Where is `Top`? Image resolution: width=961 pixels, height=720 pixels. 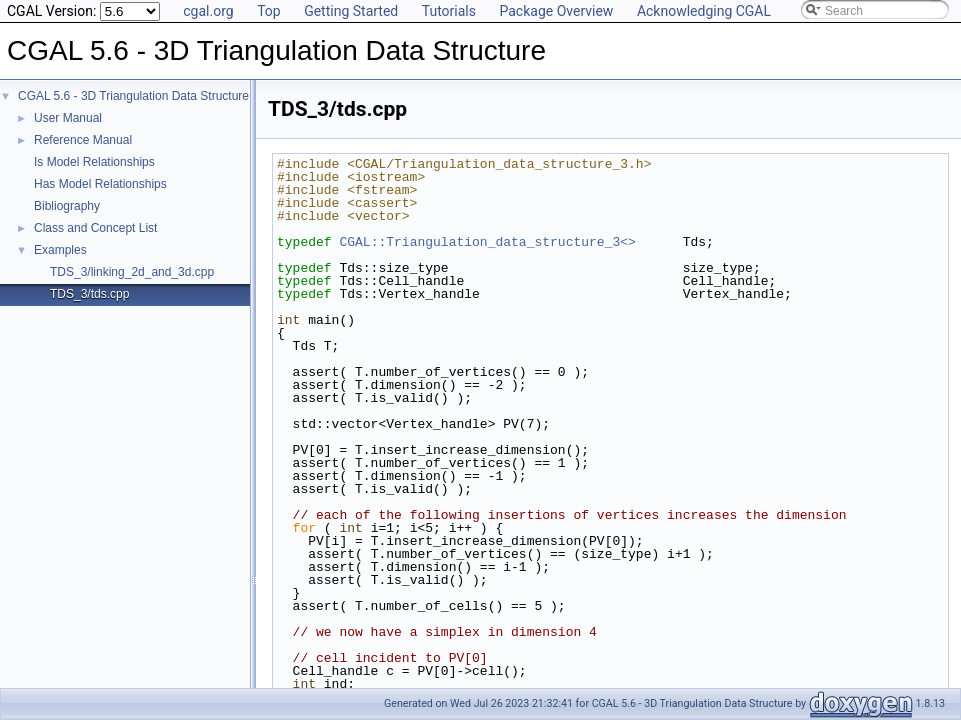
Top is located at coordinates (269, 11).